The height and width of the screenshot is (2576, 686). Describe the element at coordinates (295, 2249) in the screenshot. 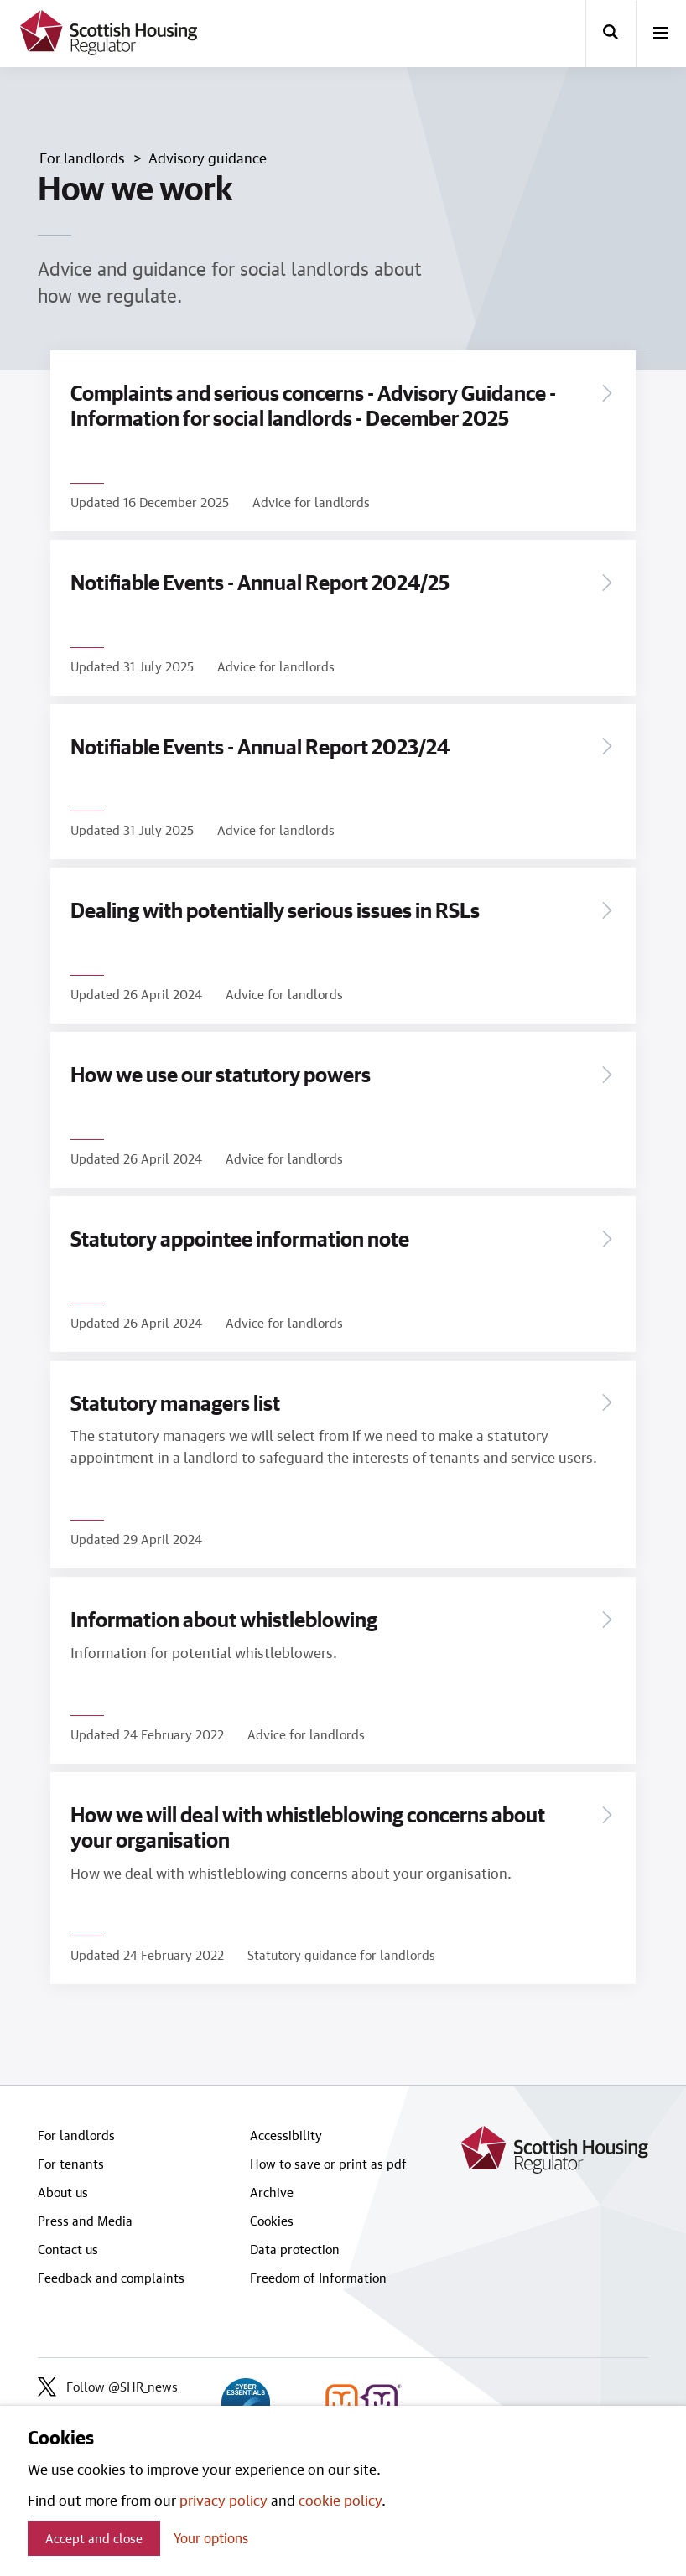

I see `Data protection` at that location.